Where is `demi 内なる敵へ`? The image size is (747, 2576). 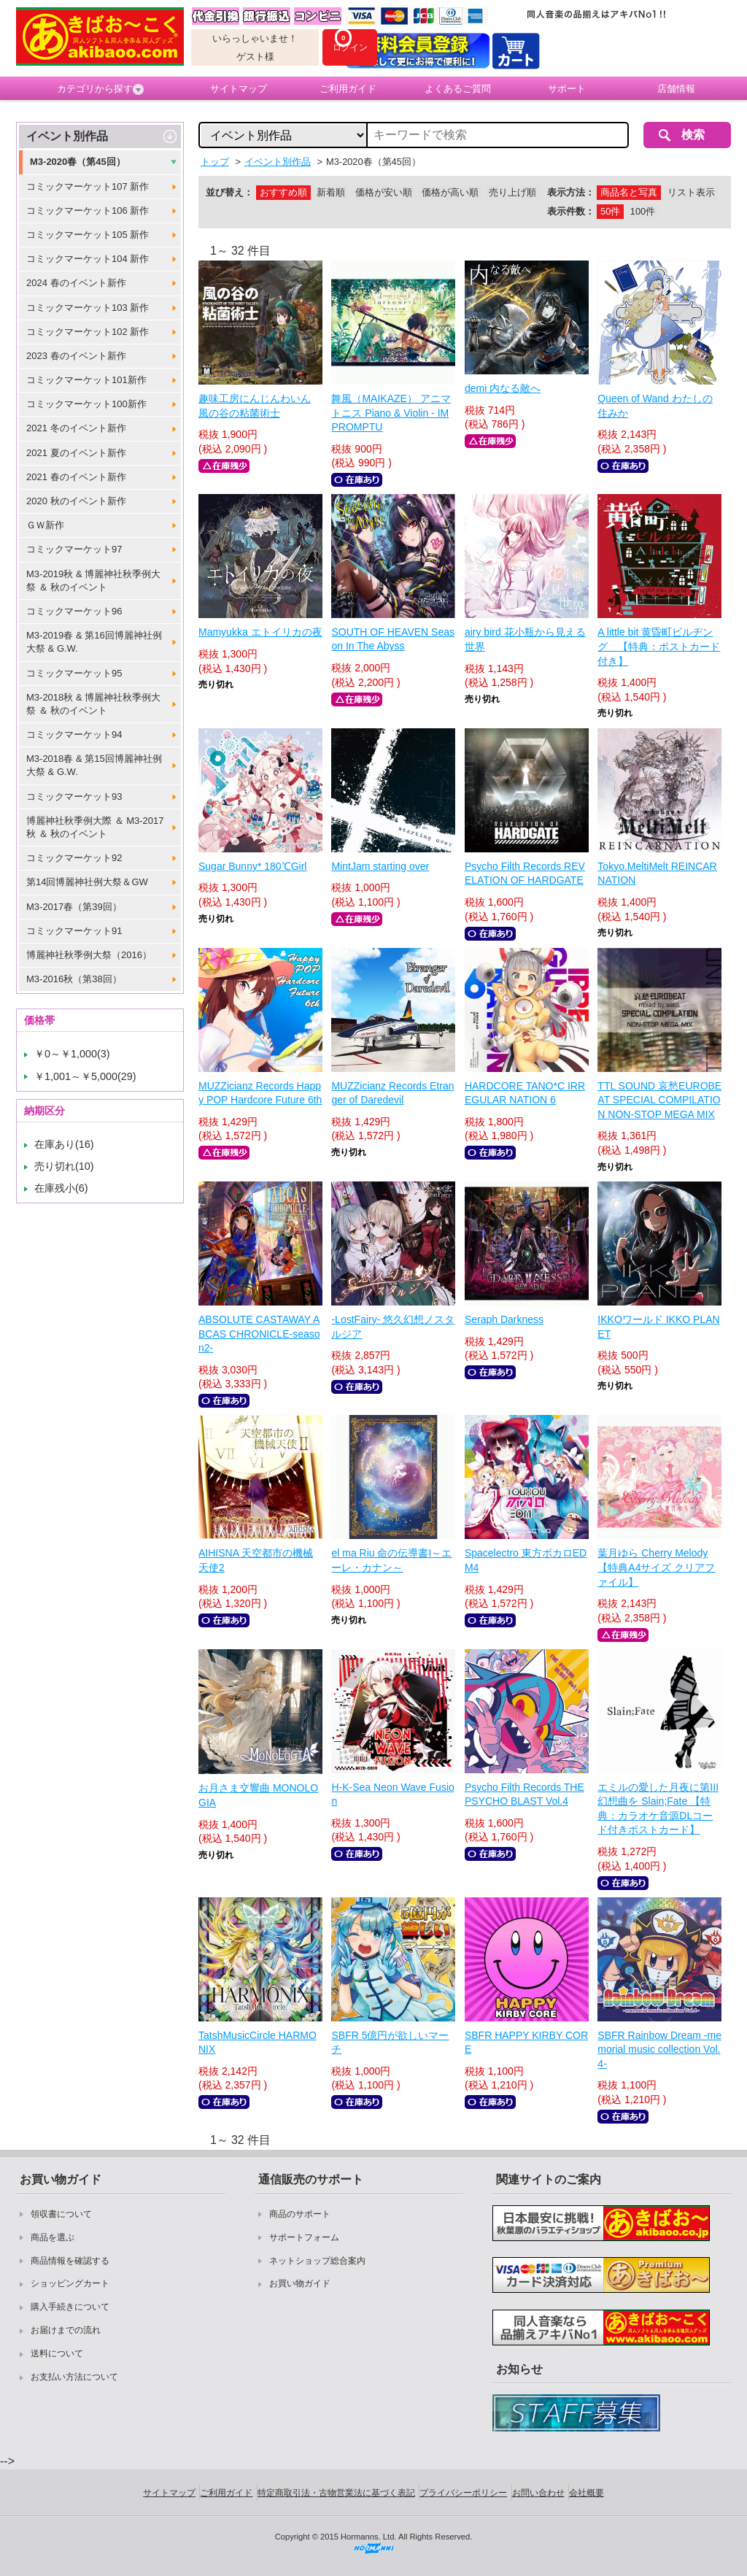
demi 内なる敵へ is located at coordinates (503, 388).